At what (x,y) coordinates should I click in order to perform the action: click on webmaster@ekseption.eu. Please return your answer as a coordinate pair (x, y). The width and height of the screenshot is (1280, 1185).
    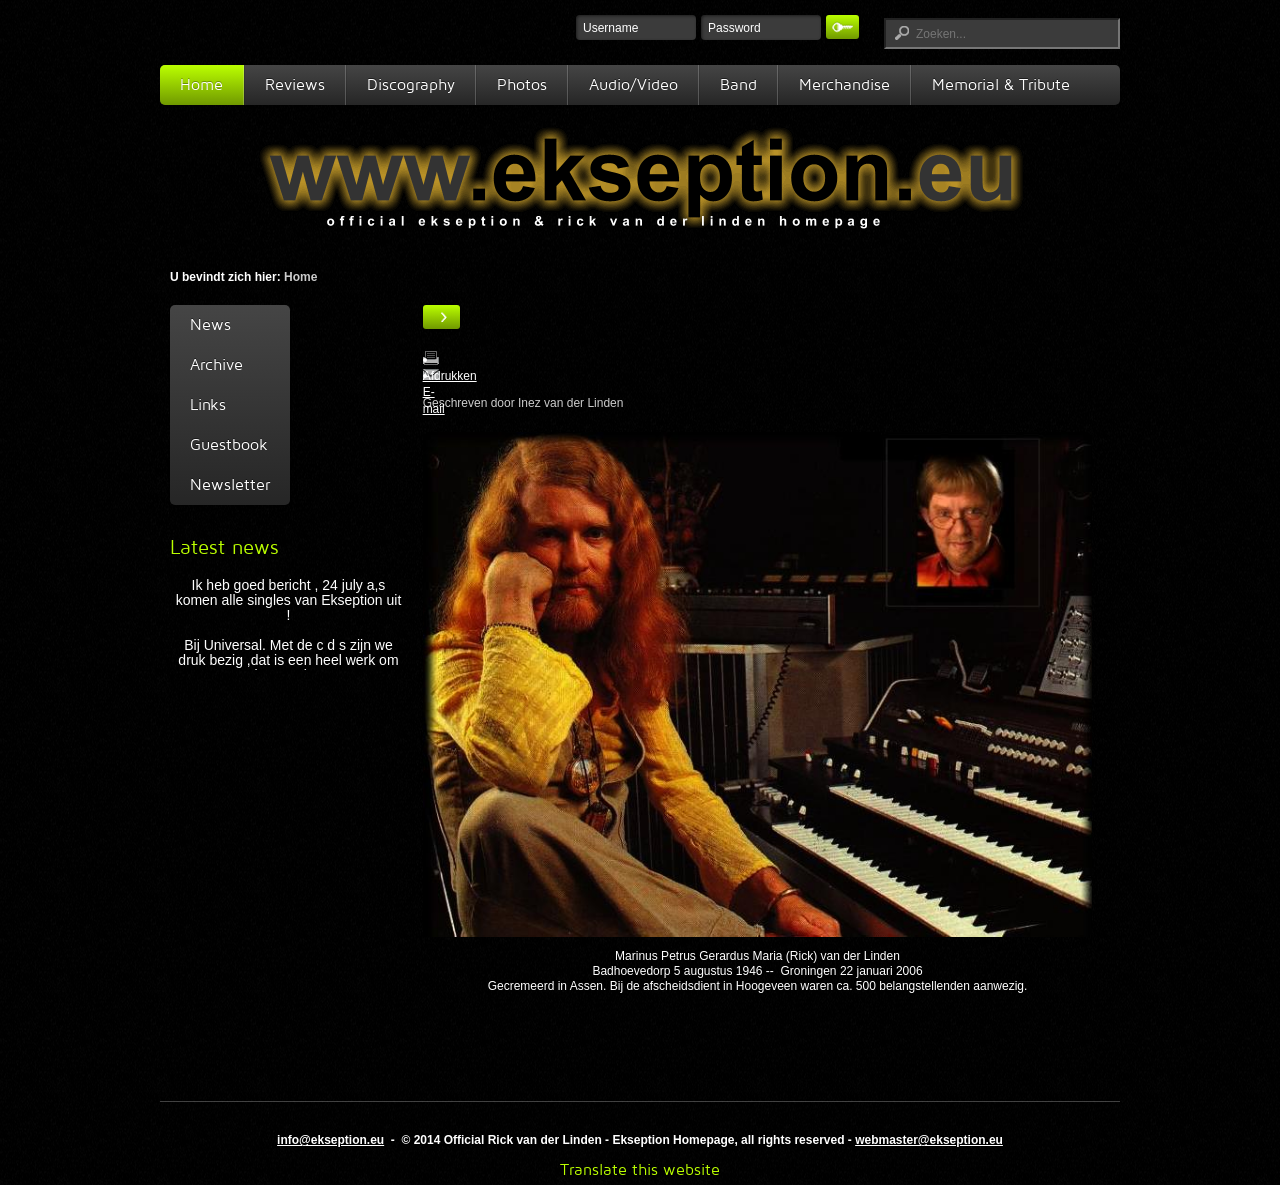
    Looking at the image, I should click on (929, 1140).